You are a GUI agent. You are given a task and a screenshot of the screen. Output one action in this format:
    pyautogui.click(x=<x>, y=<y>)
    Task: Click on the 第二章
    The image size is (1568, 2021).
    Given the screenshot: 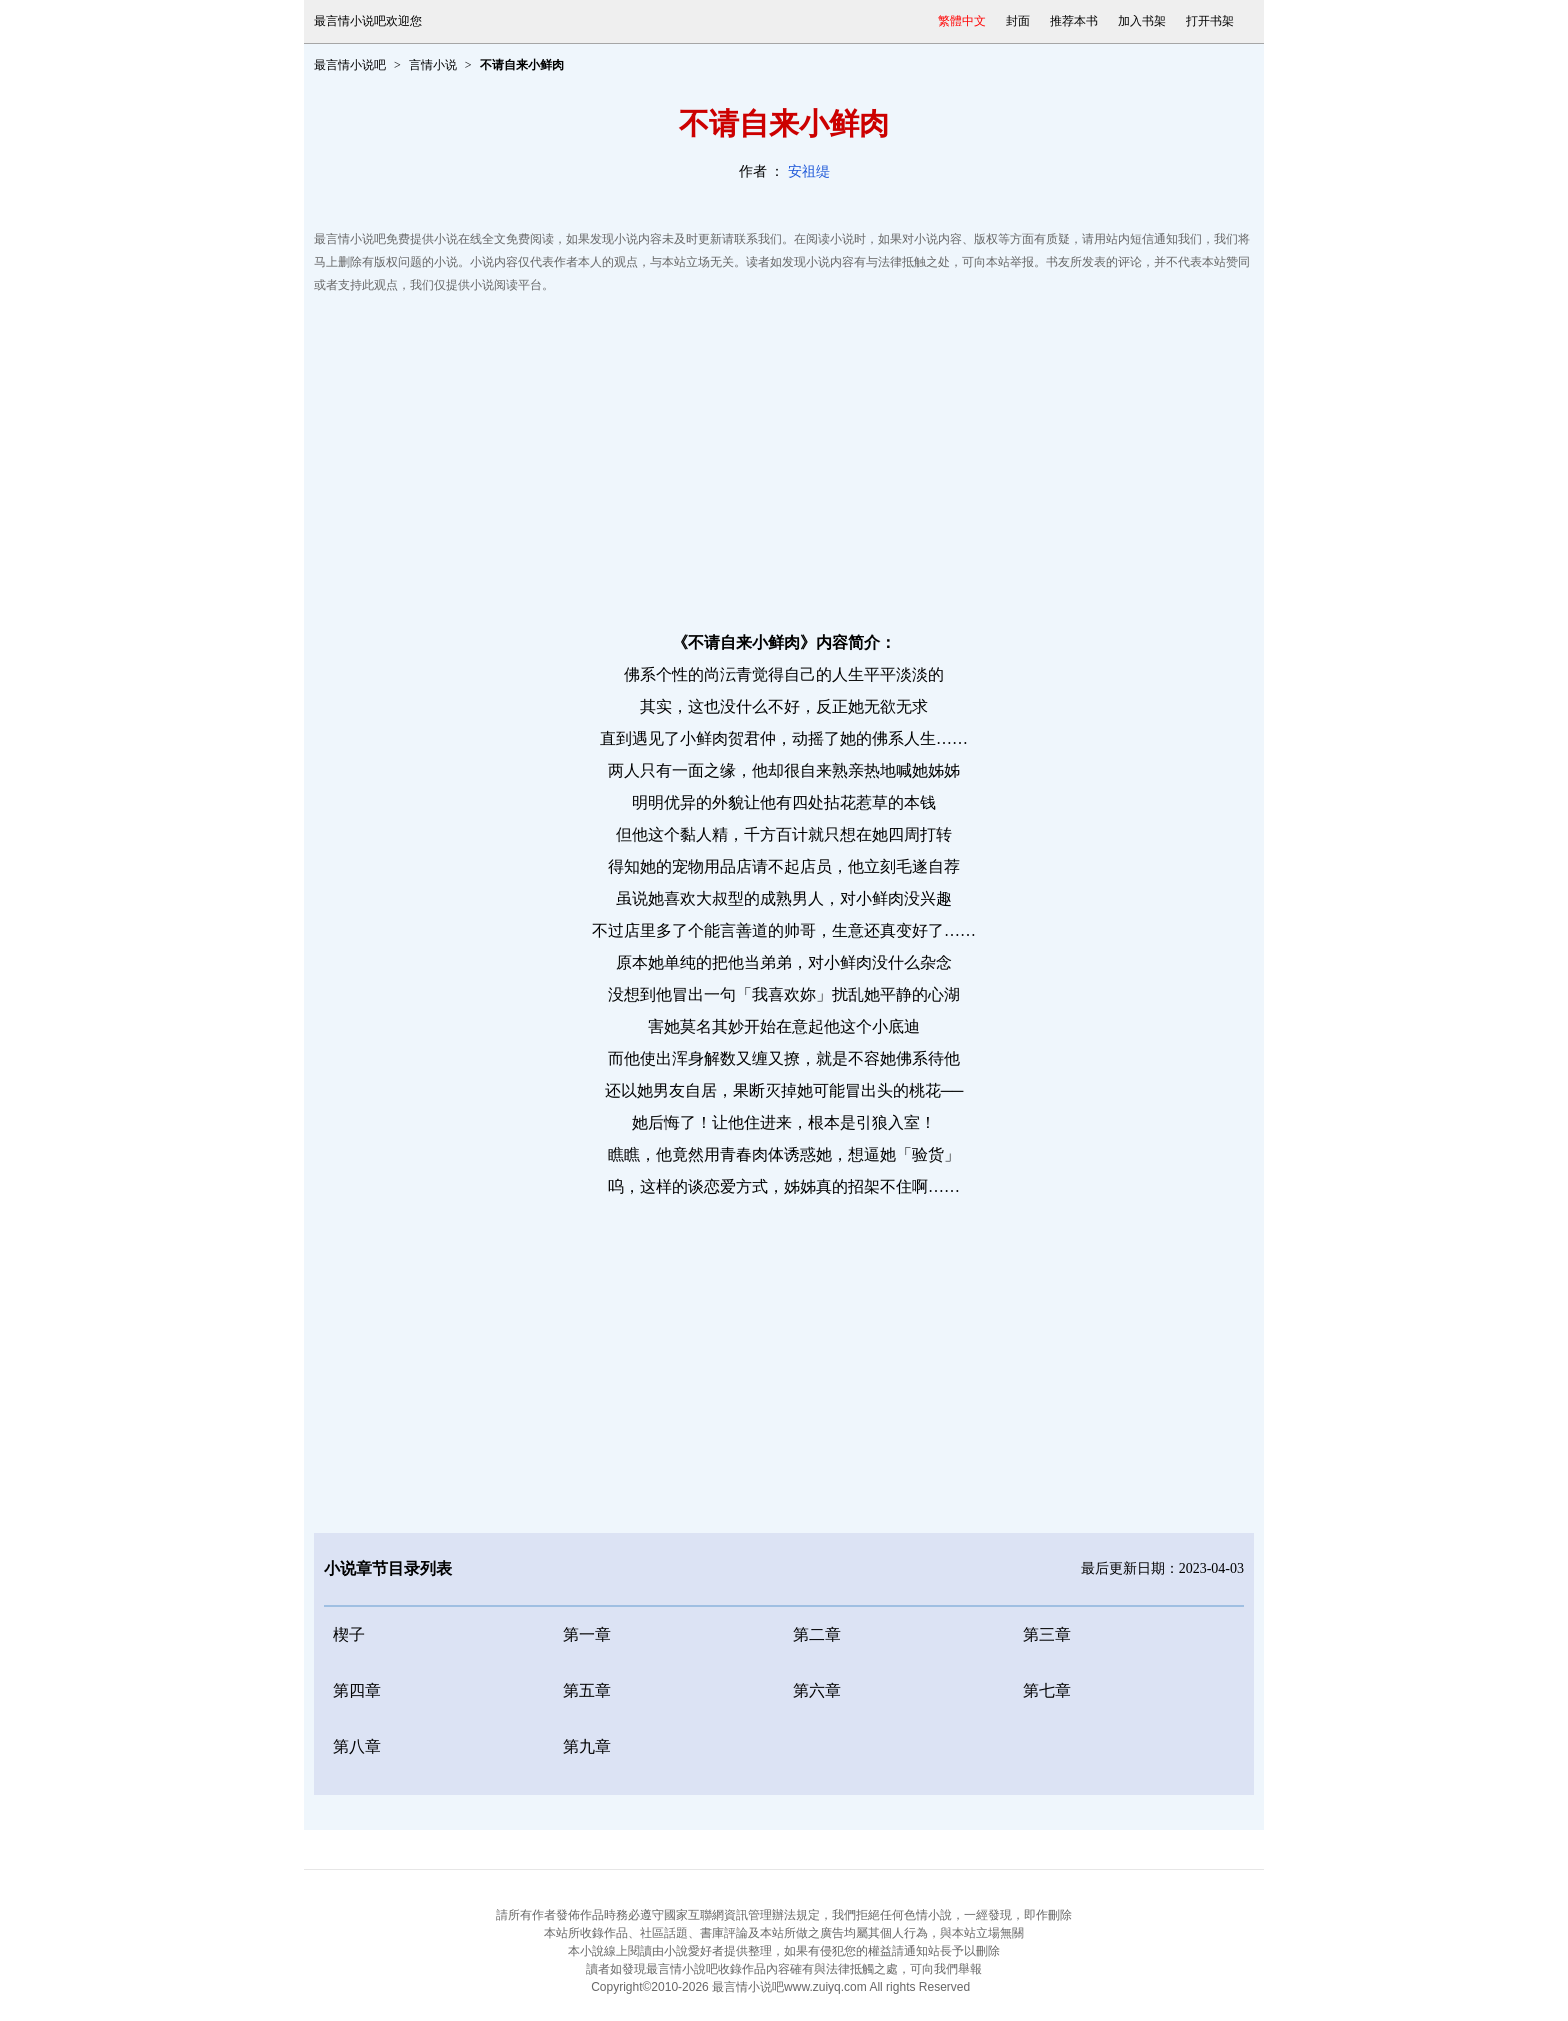 What is the action you would take?
    pyautogui.click(x=817, y=1634)
    